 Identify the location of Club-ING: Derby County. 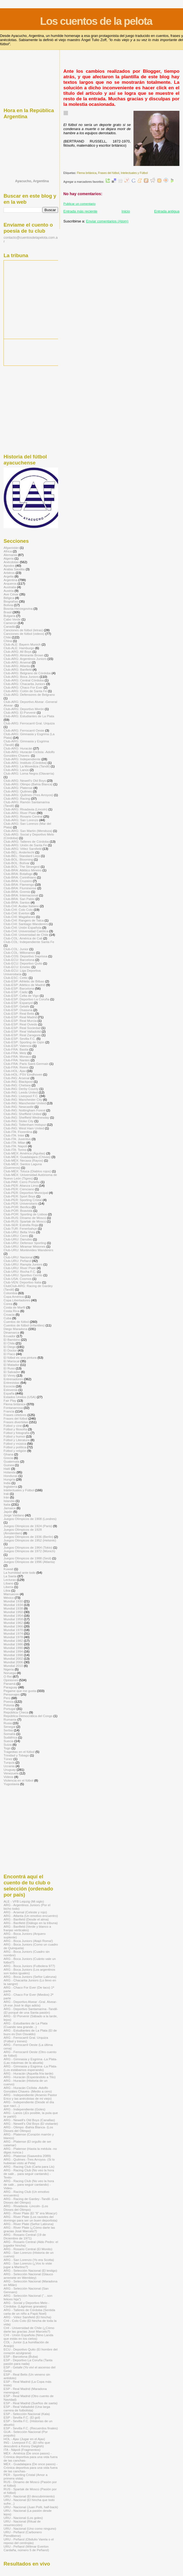
(21, 1088).